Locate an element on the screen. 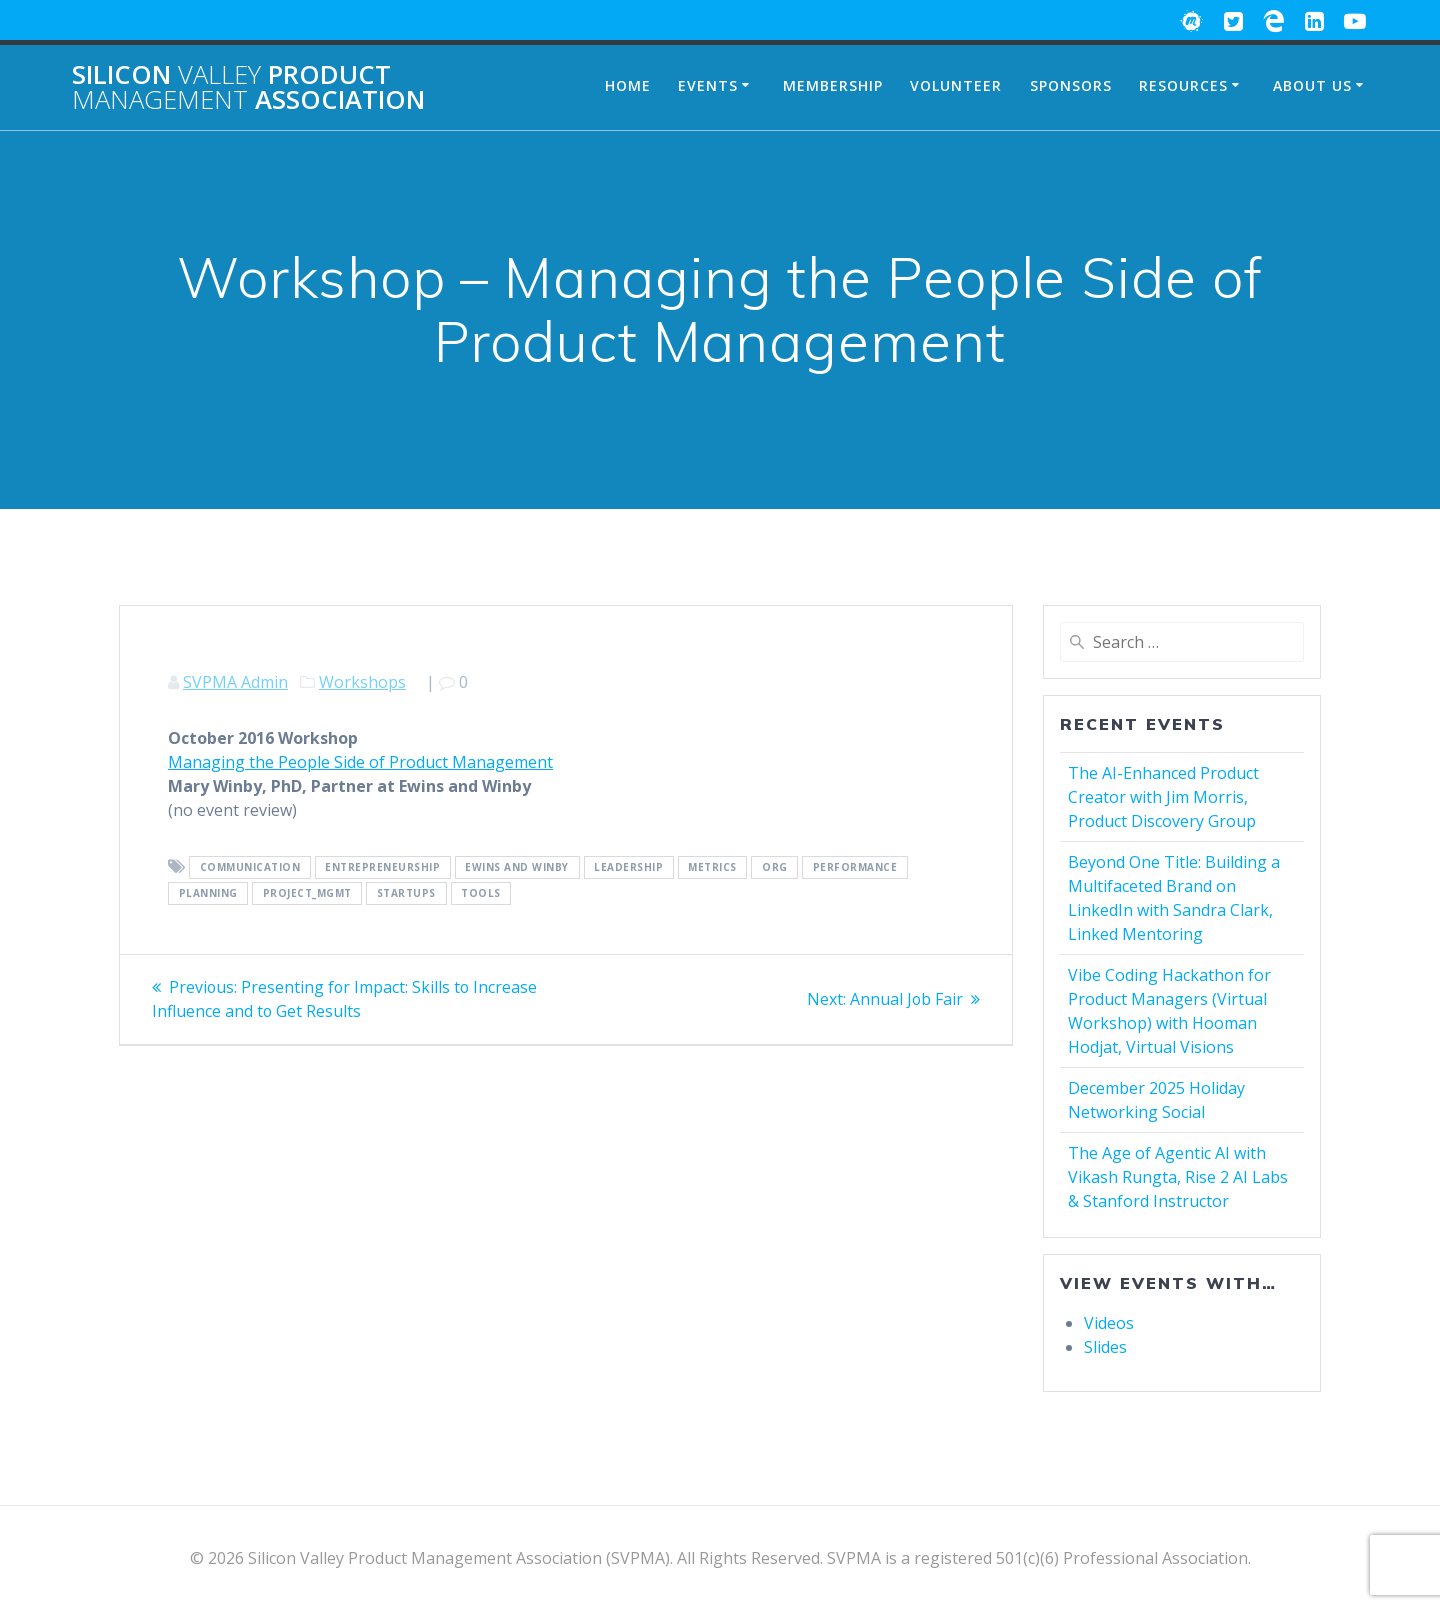 This screenshot has width=1440, height=1609. Startups is located at coordinates (406, 894).